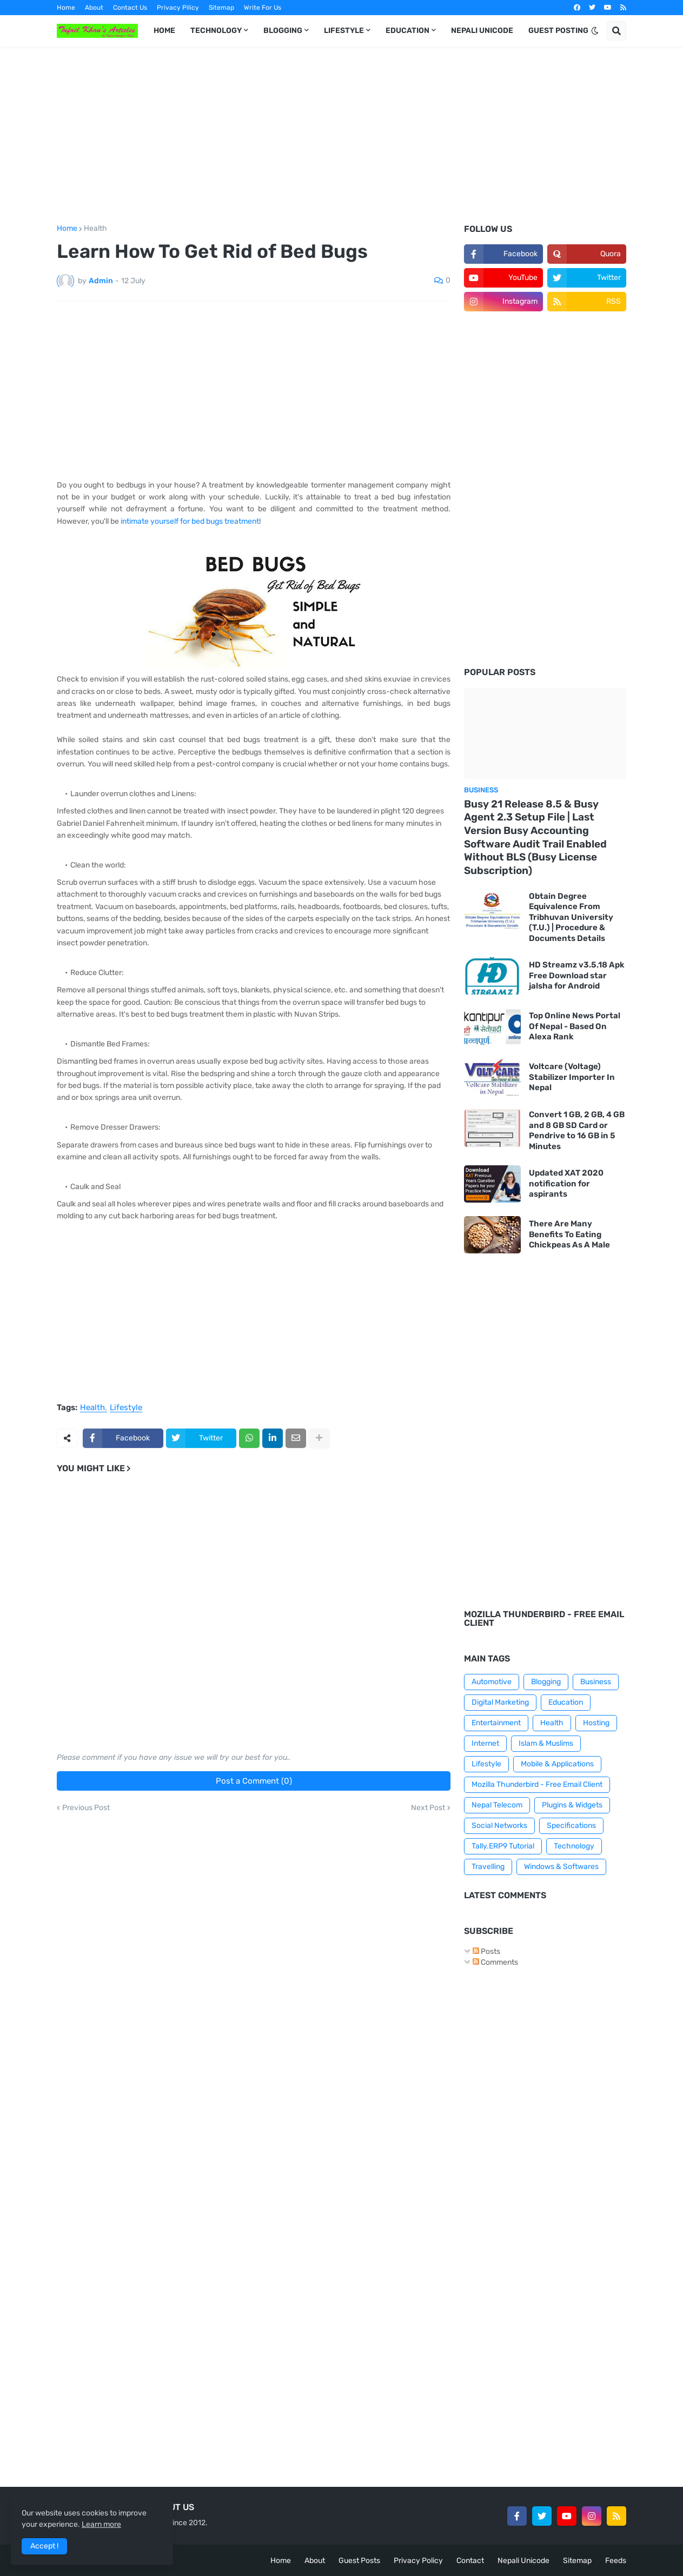 This screenshot has height=2576, width=683. What do you see at coordinates (566, 1183) in the screenshot?
I see `Updated XAT 2020 notification for aspirants` at bounding box center [566, 1183].